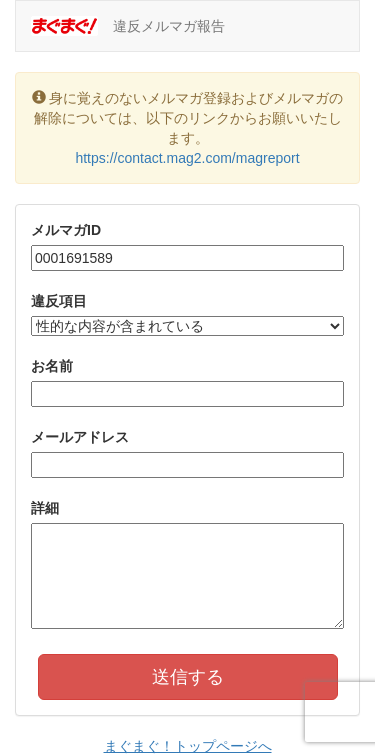 This screenshot has height=756, width=375. I want to click on https://contact.mag2.com/magreport, so click(187, 158).